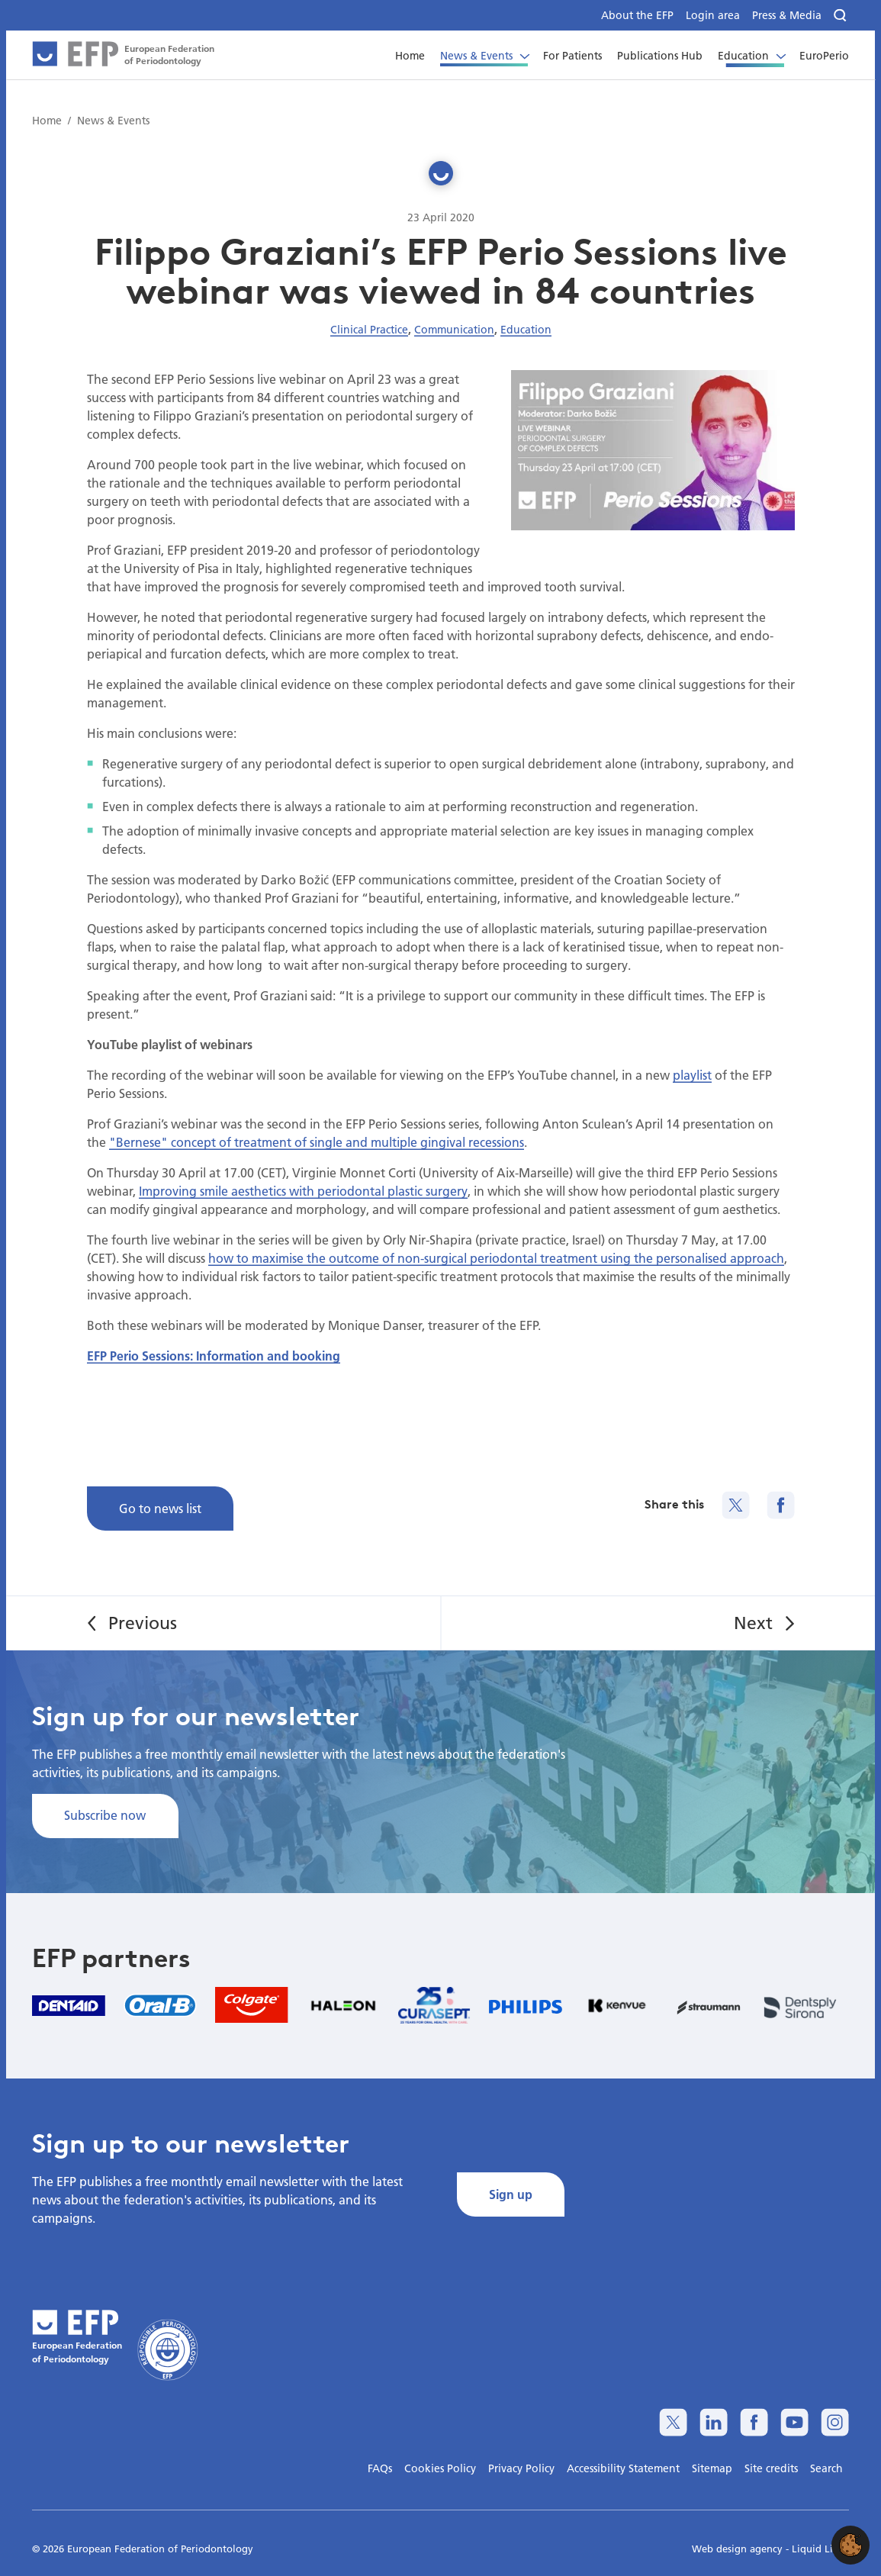 The height and width of the screenshot is (2576, 881). I want to click on Clinical Practice, so click(369, 329).